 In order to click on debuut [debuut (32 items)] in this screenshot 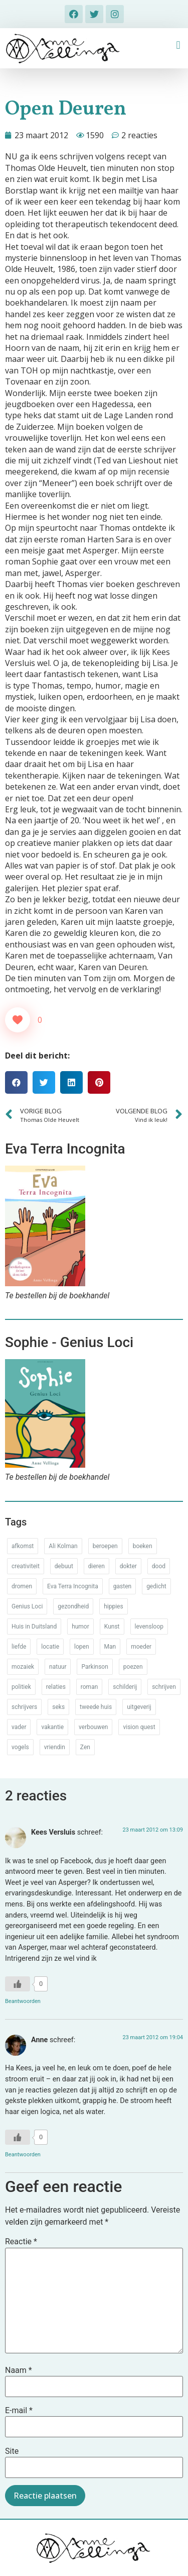, I will do `click(64, 1566)`.